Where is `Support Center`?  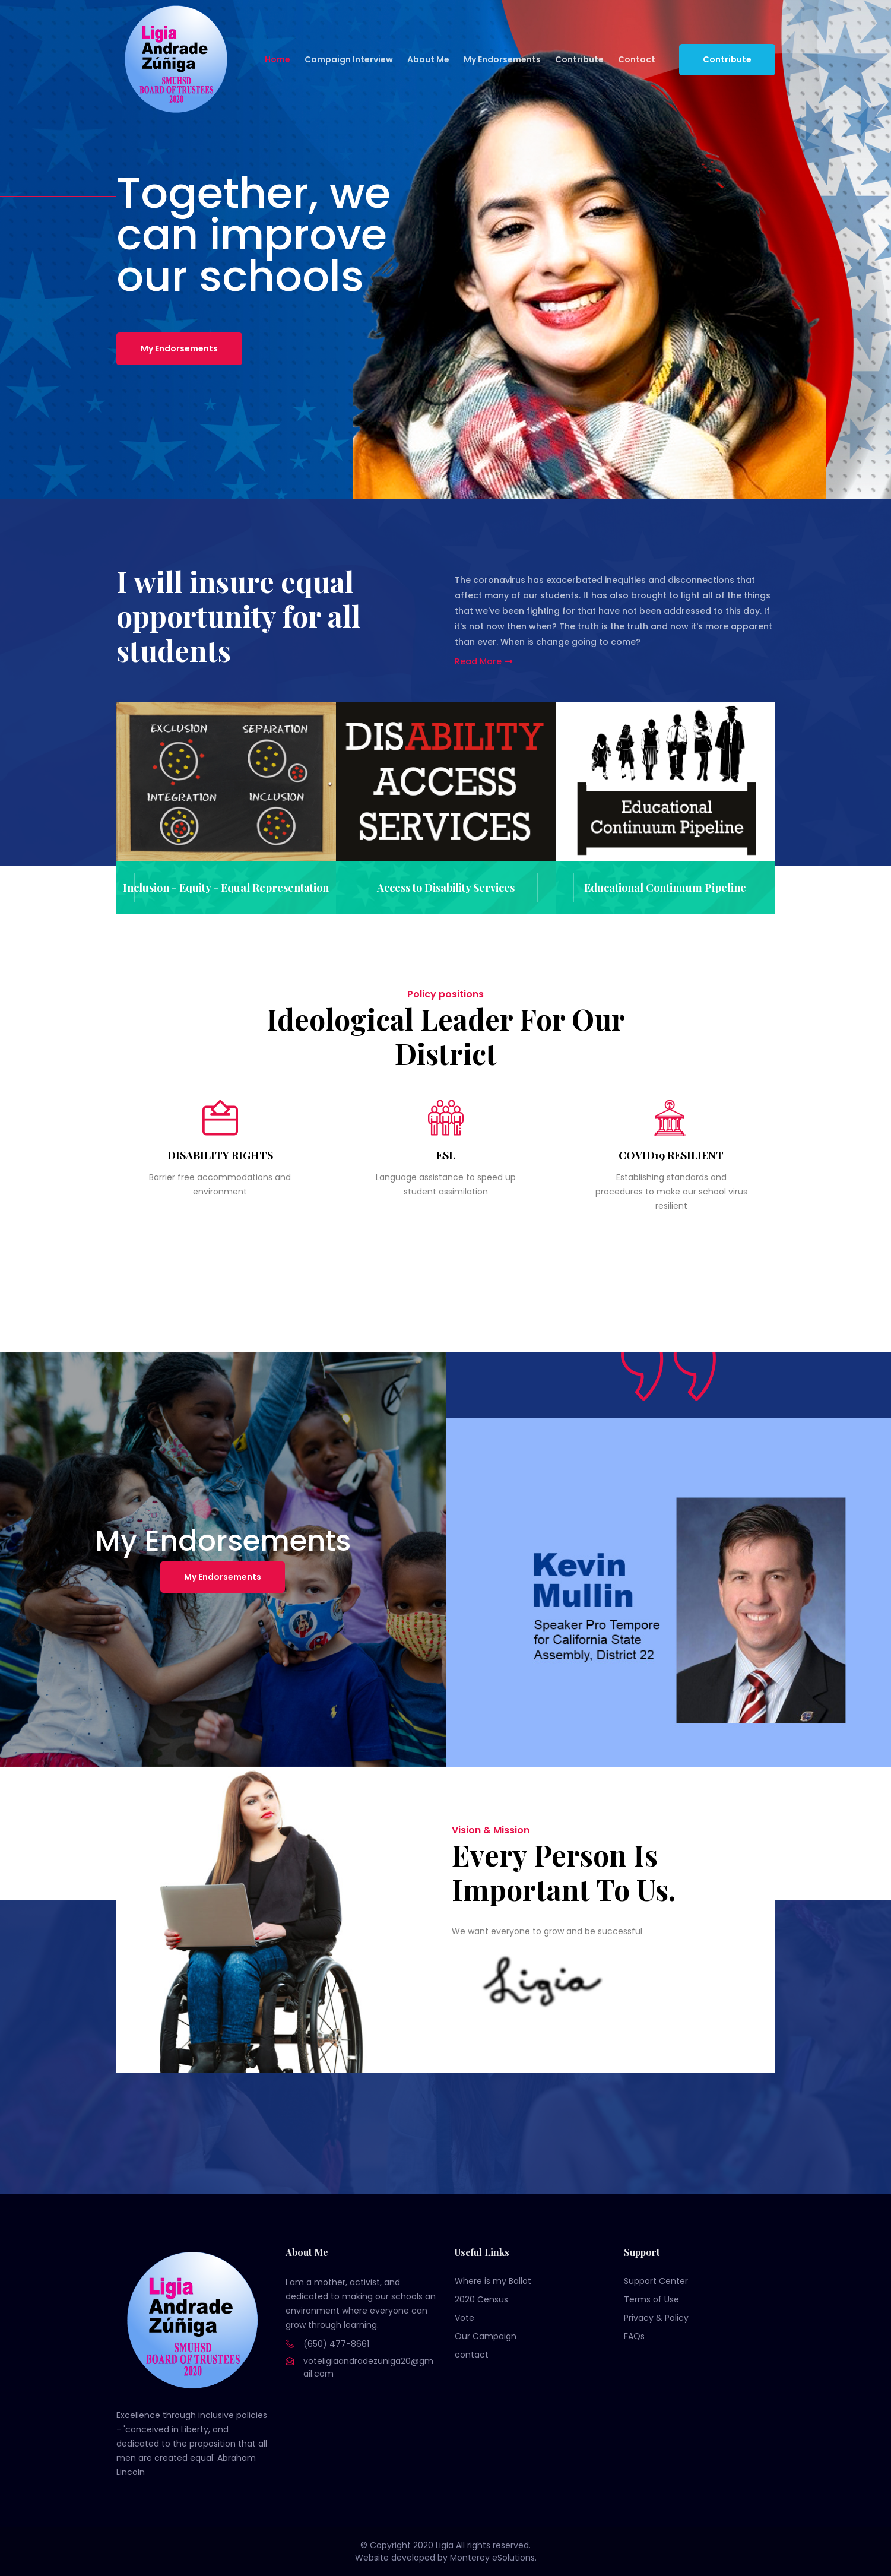
Support Center is located at coordinates (656, 2281).